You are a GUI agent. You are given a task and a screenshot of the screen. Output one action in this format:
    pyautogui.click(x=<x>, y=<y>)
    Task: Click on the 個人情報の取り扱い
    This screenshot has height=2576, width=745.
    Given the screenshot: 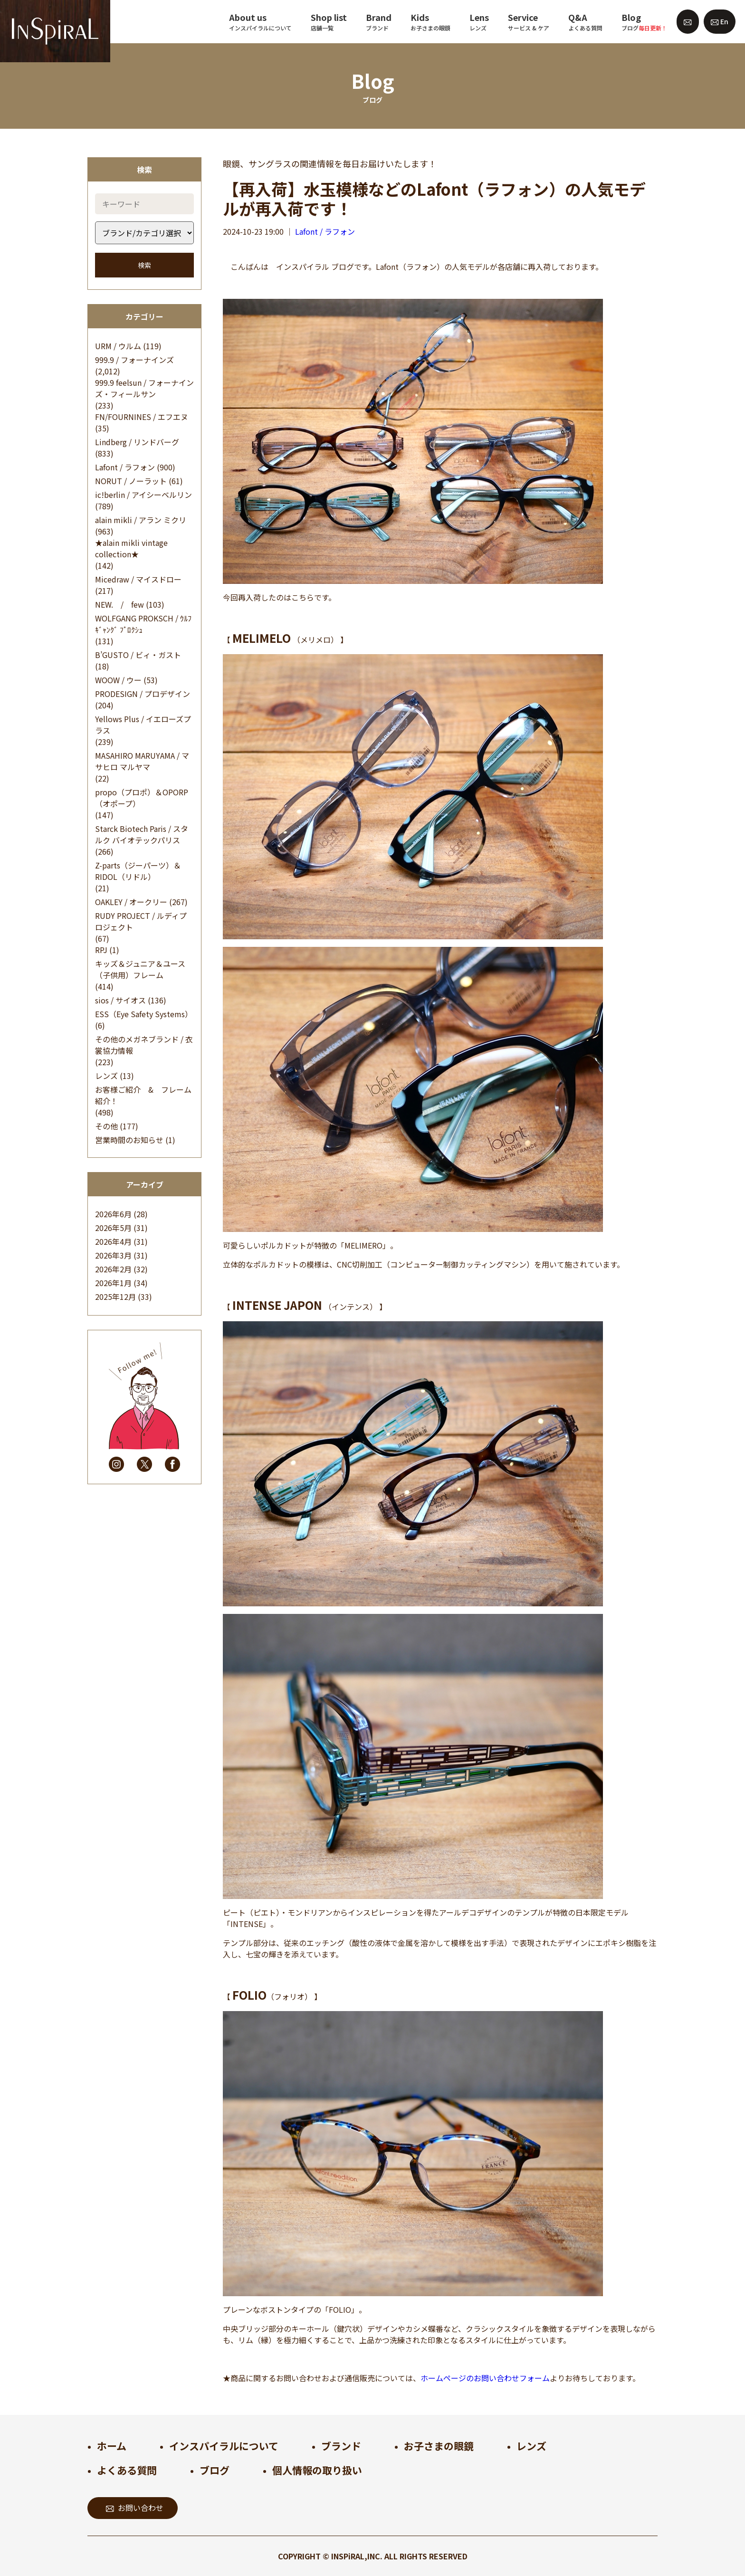 What is the action you would take?
    pyautogui.click(x=317, y=2470)
    